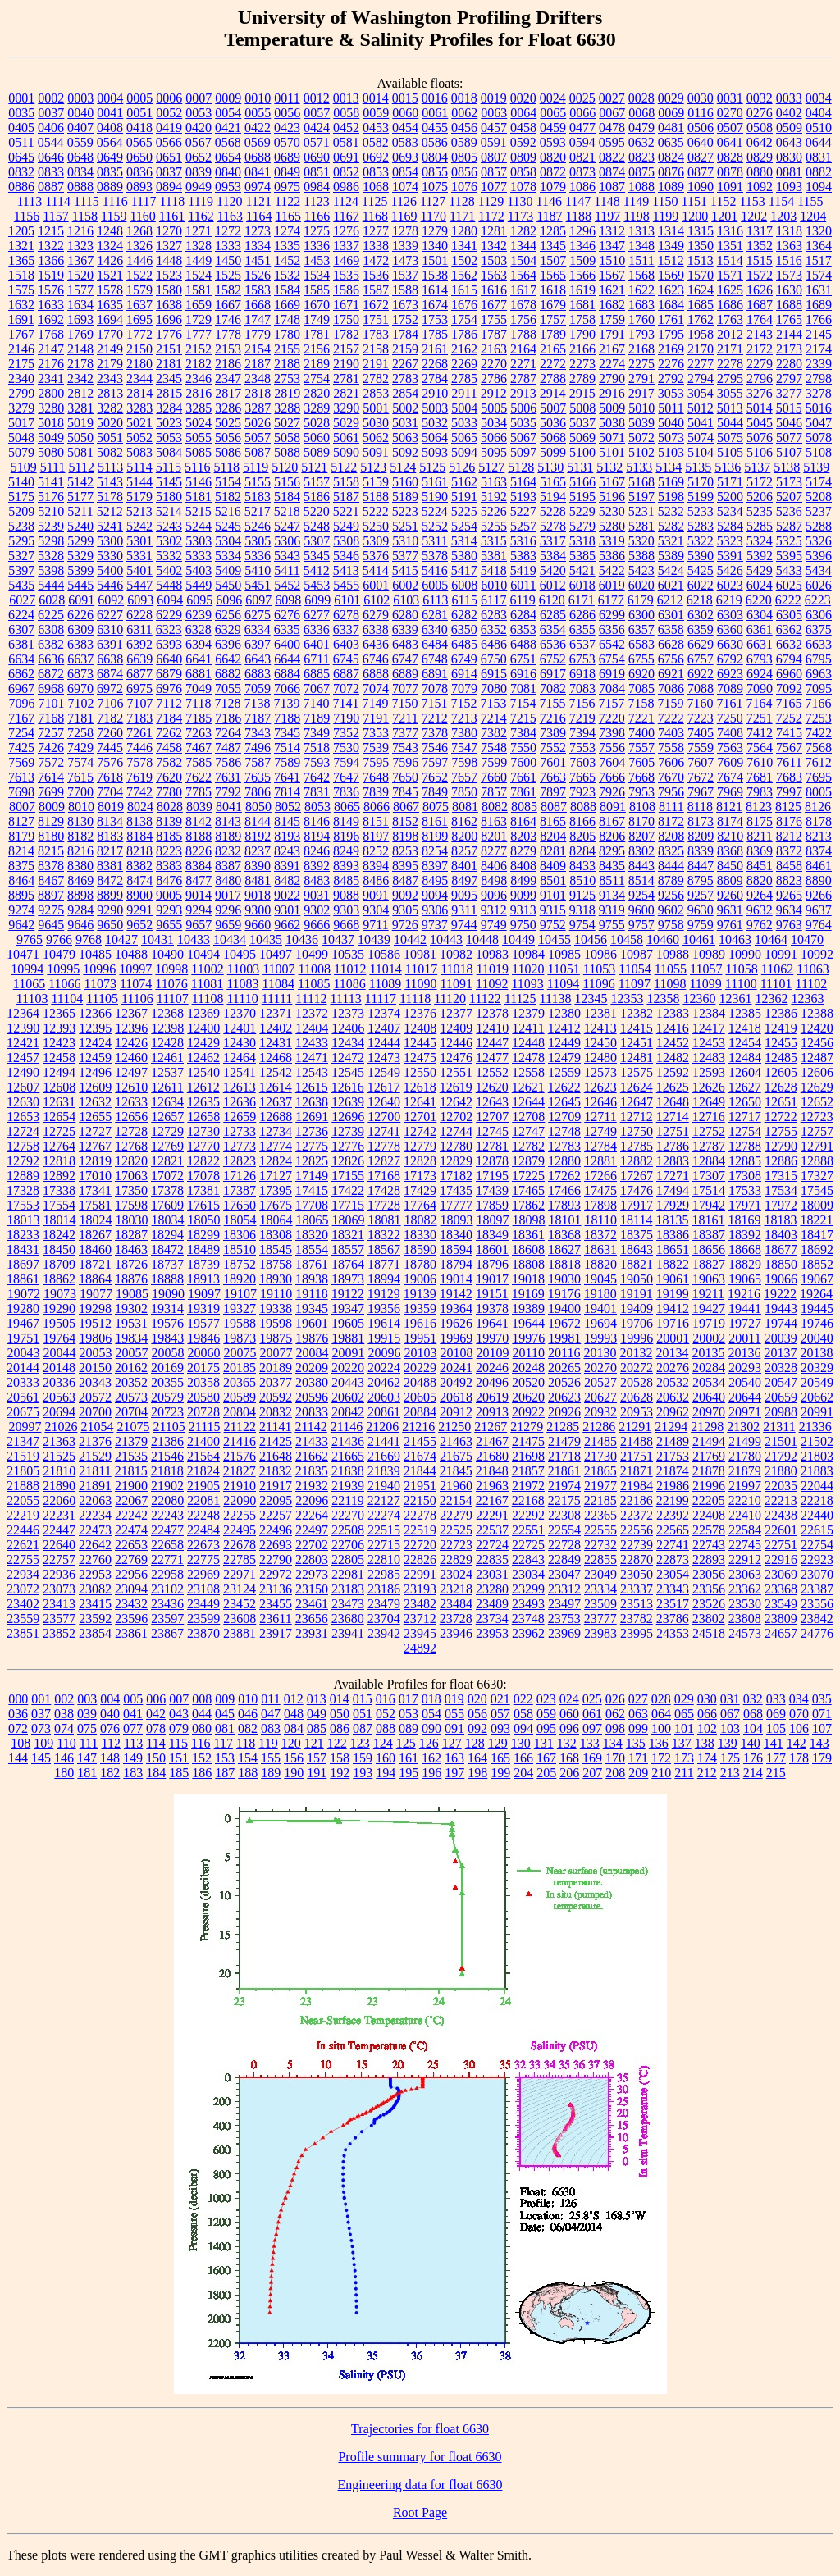 Image resolution: width=840 pixels, height=2576 pixels. Describe the element at coordinates (819, 511) in the screenshot. I see `5237` at that location.